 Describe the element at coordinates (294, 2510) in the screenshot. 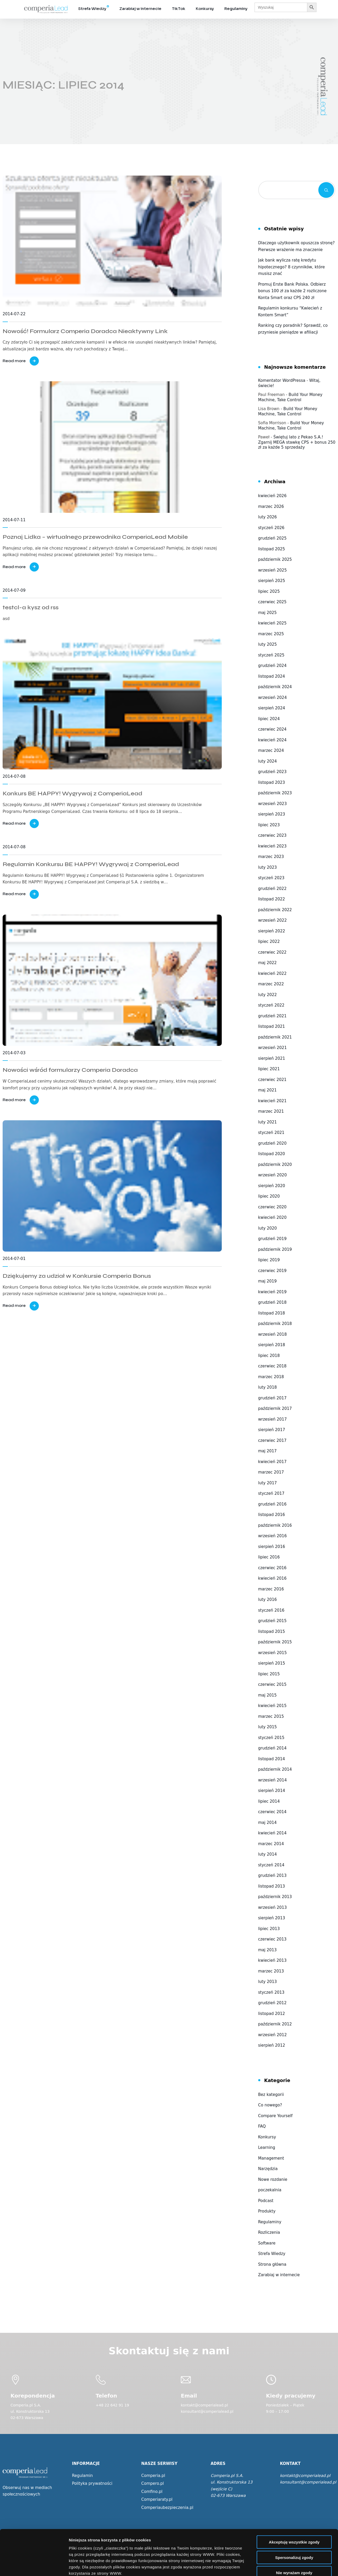

I see `Spersonalizuj zgody` at that location.